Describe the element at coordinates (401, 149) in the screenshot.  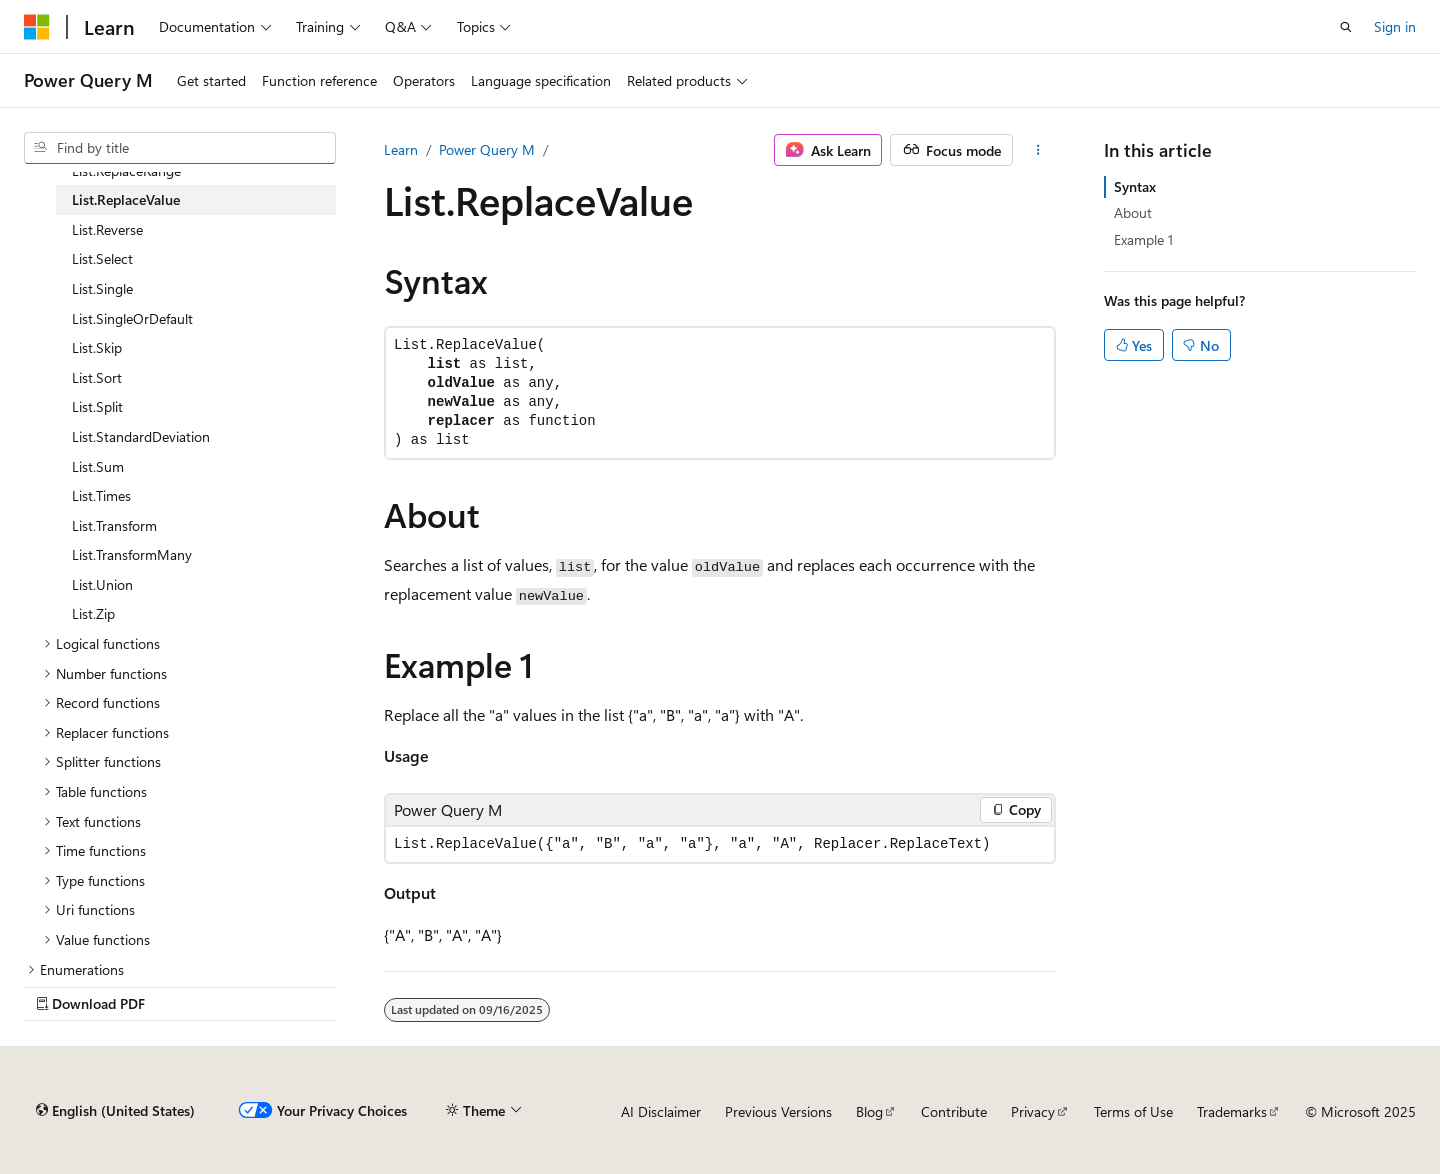
I see `Learn` at that location.